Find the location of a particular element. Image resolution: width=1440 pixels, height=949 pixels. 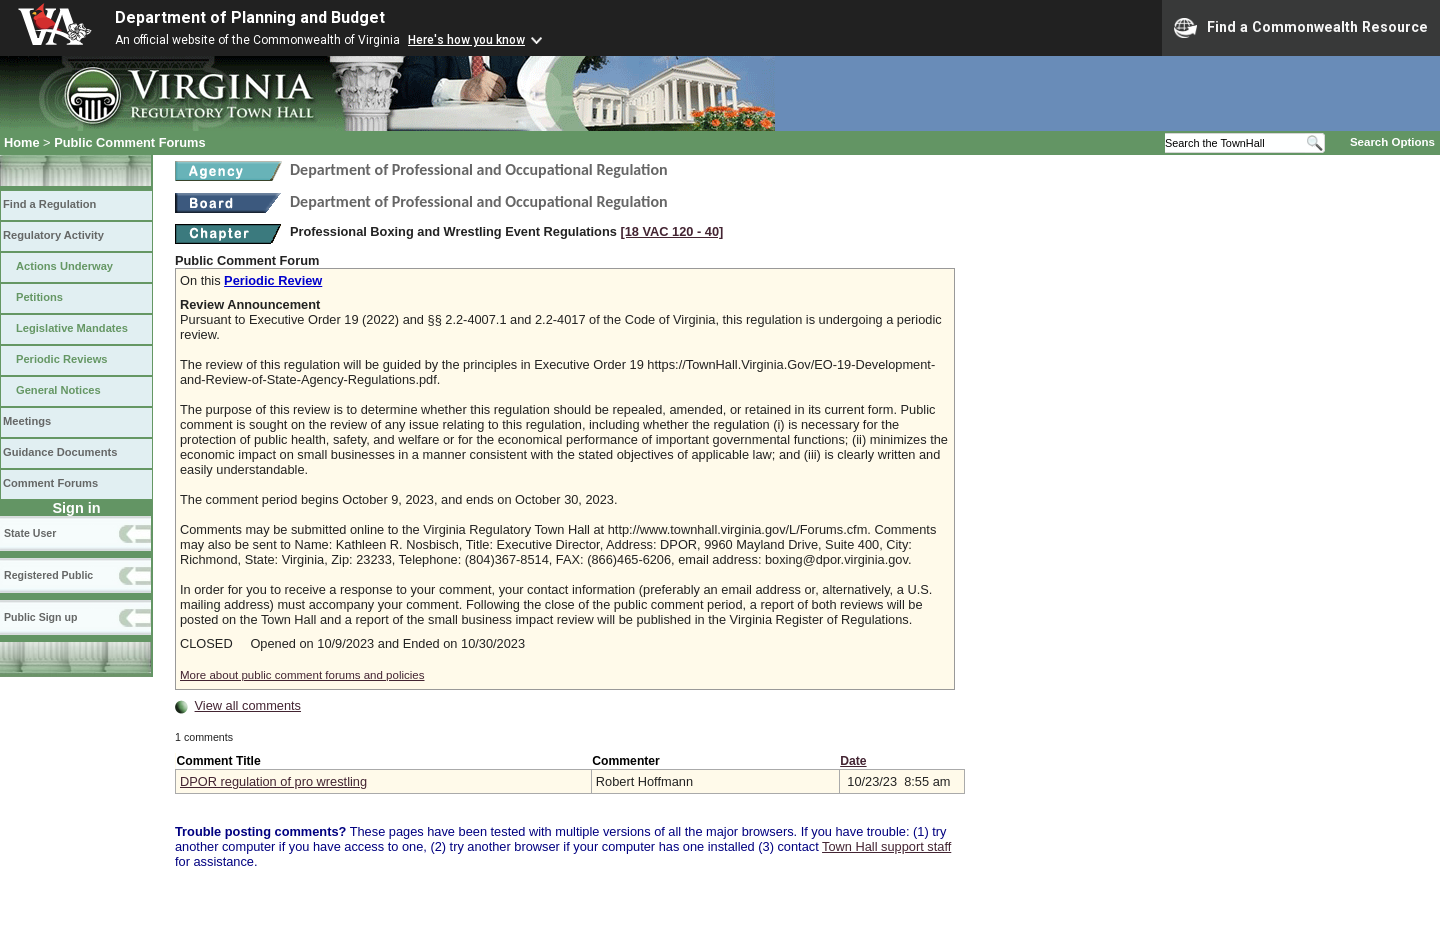

View all comments is located at coordinates (248, 705).